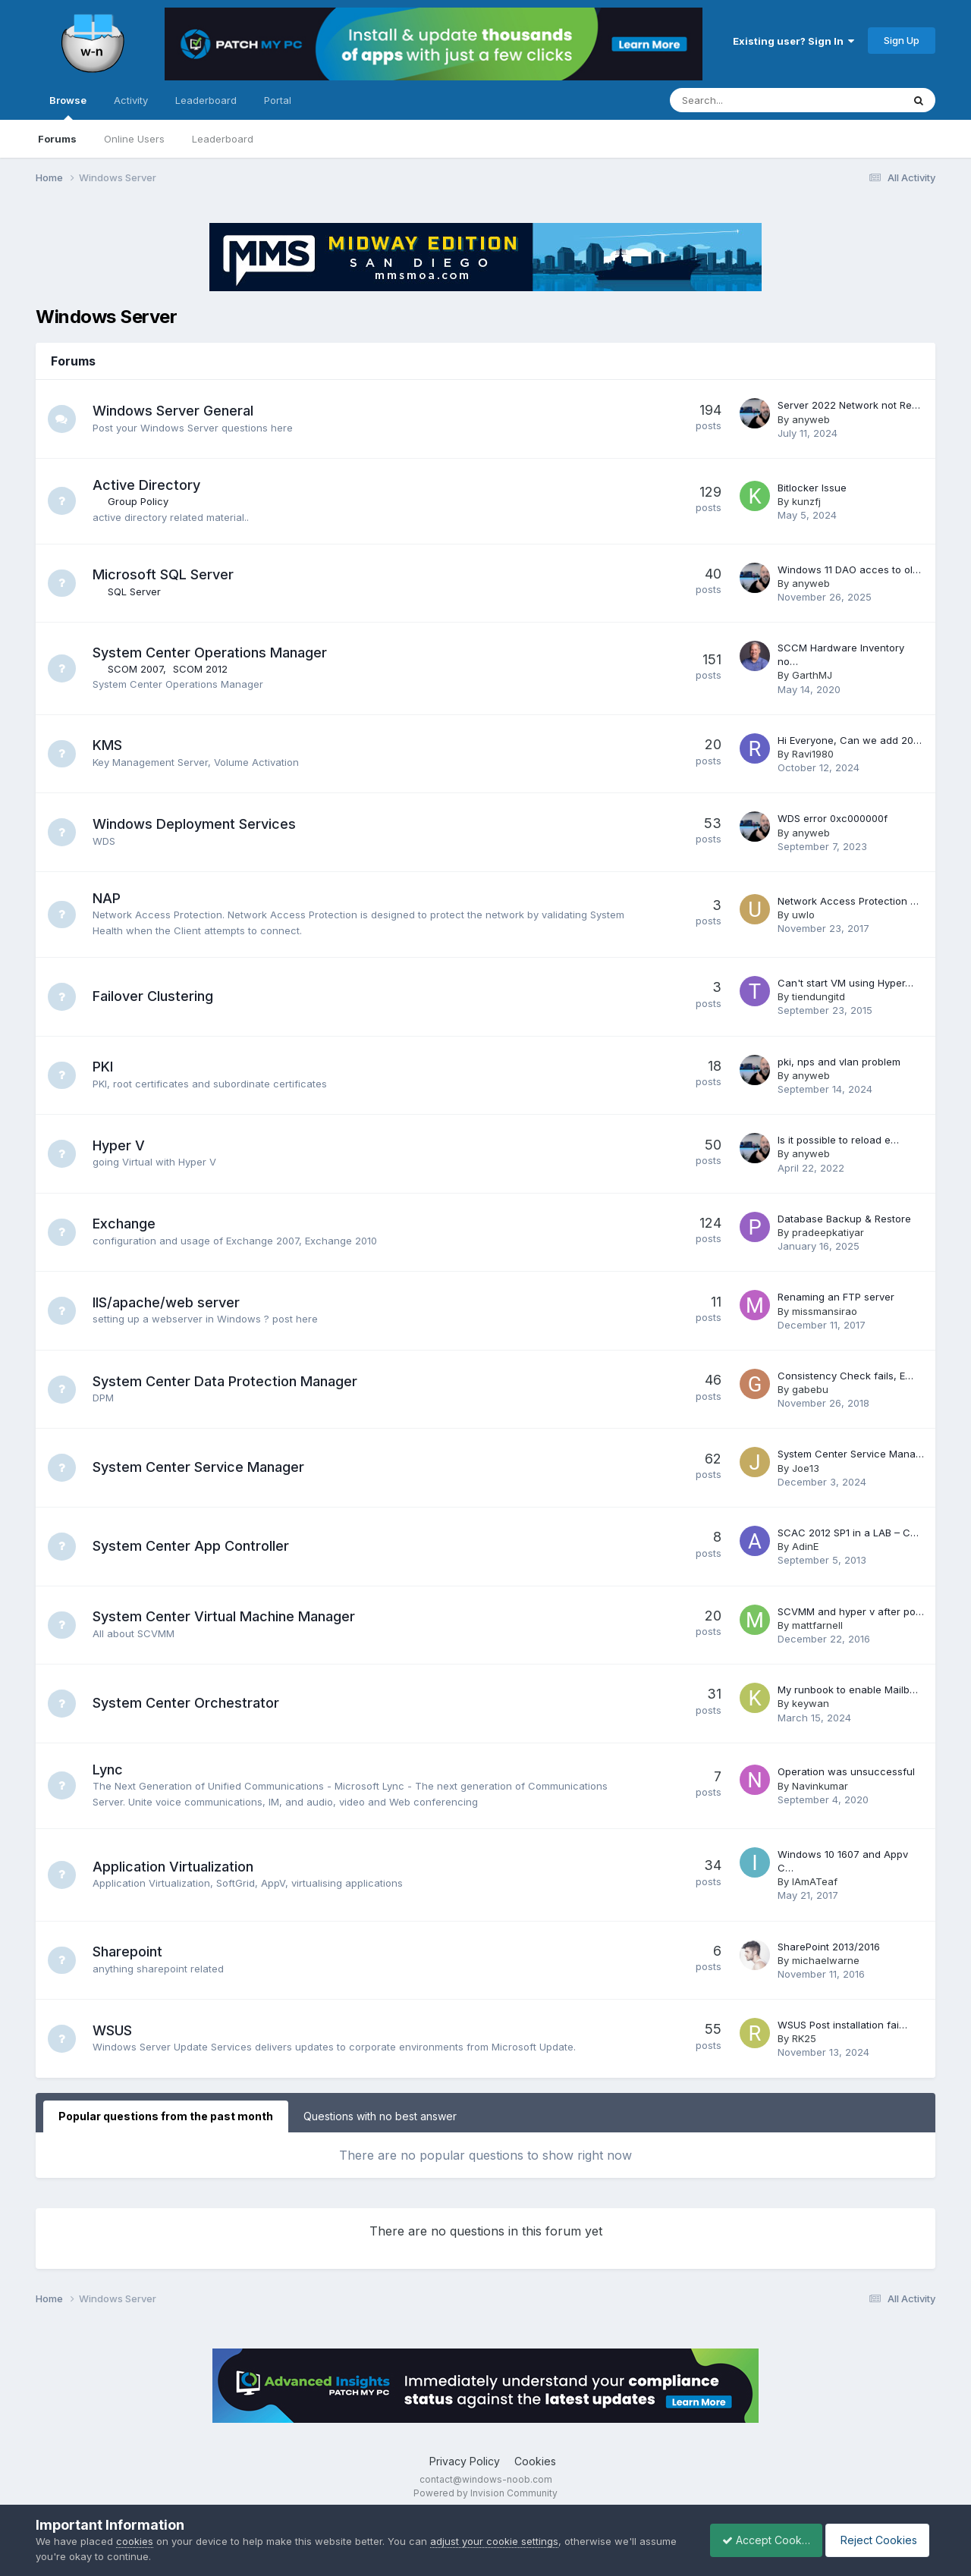 This screenshot has height=2576, width=971. What do you see at coordinates (879, 2540) in the screenshot?
I see `Reject Cookies` at bounding box center [879, 2540].